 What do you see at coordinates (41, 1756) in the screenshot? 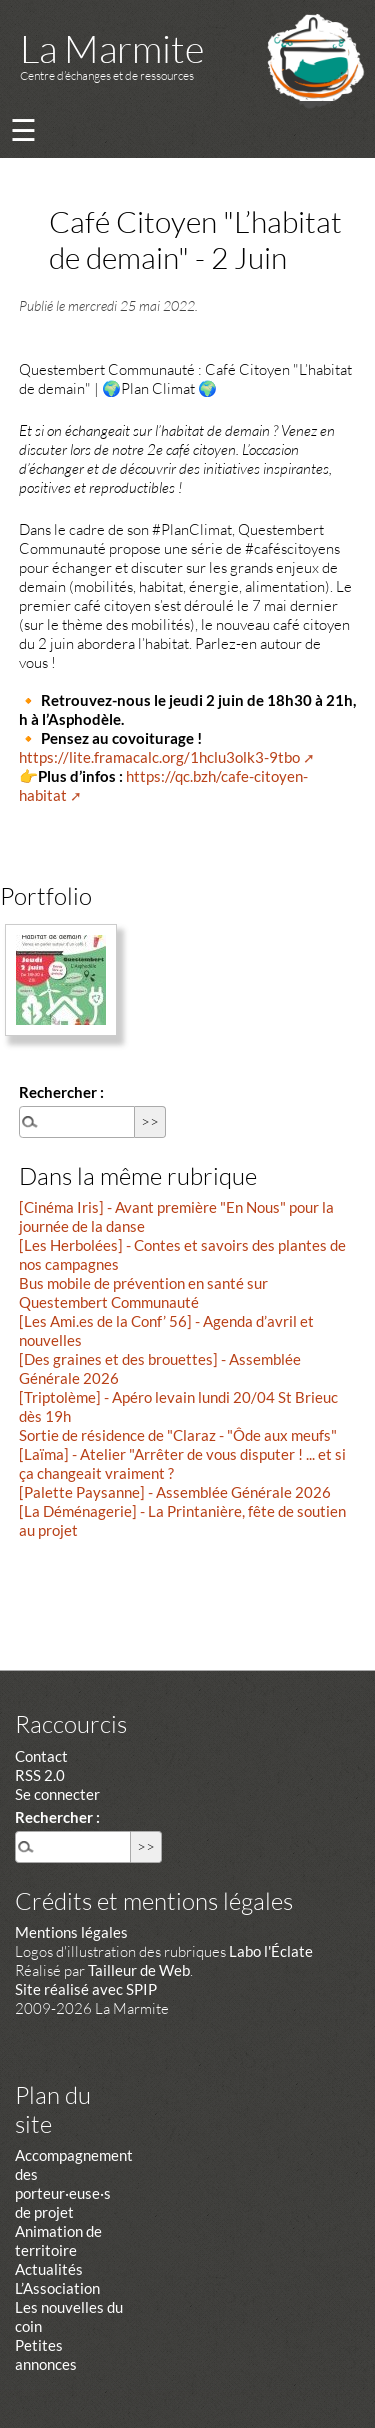
I see `Contact` at bounding box center [41, 1756].